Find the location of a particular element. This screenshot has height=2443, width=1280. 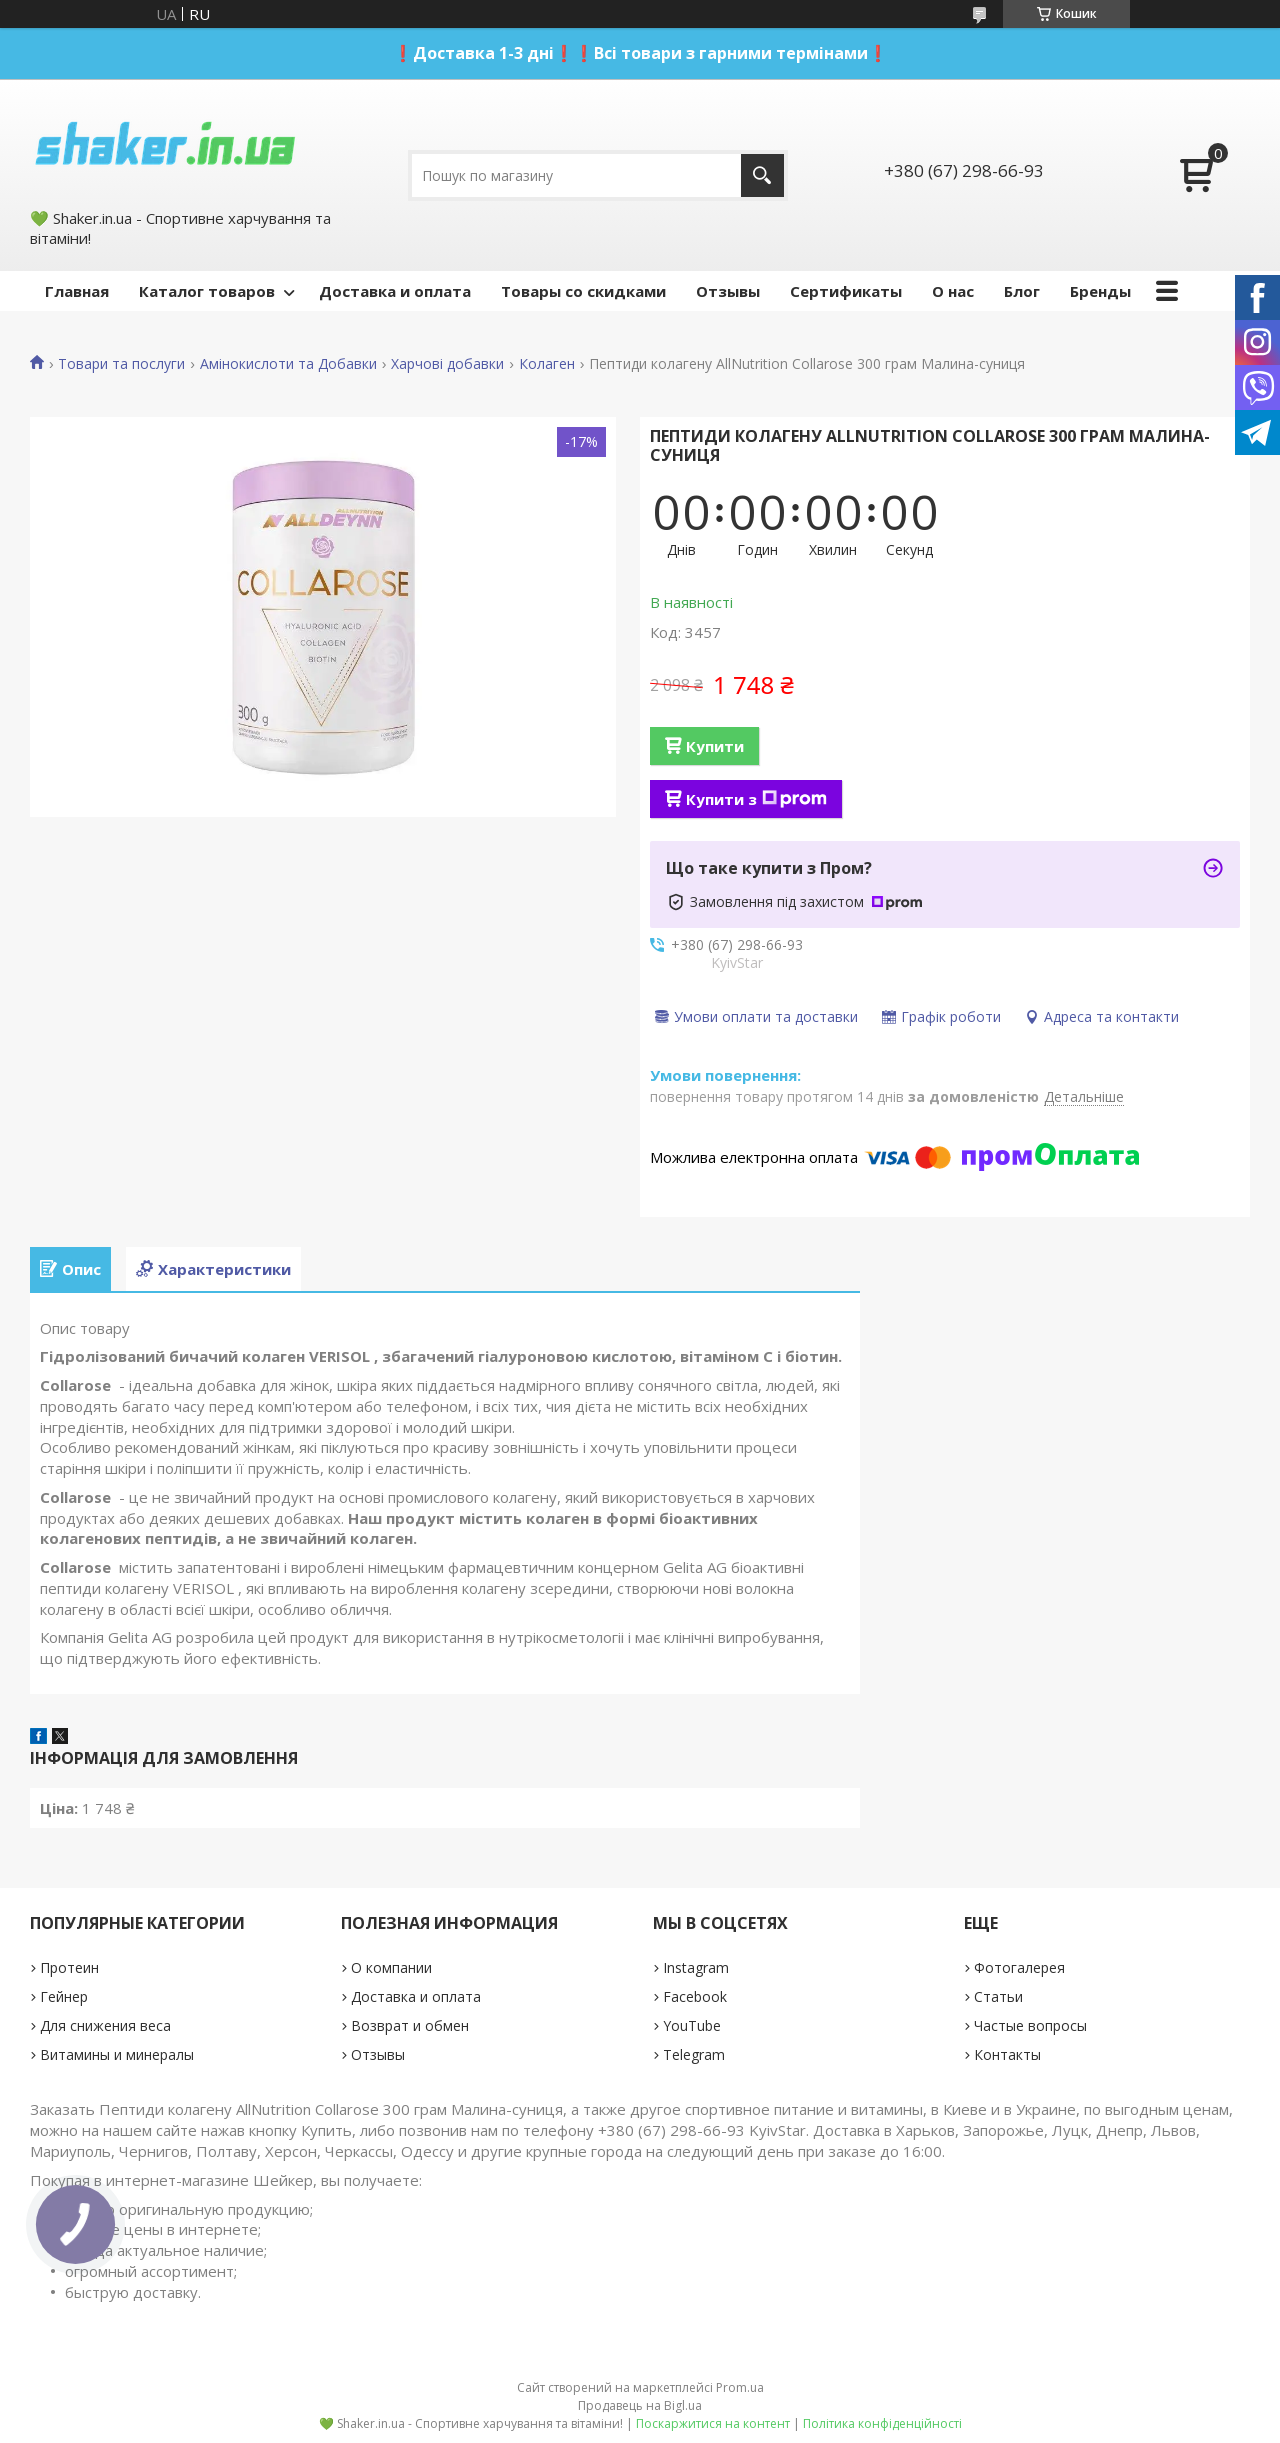

Telegram is located at coordinates (694, 2054).